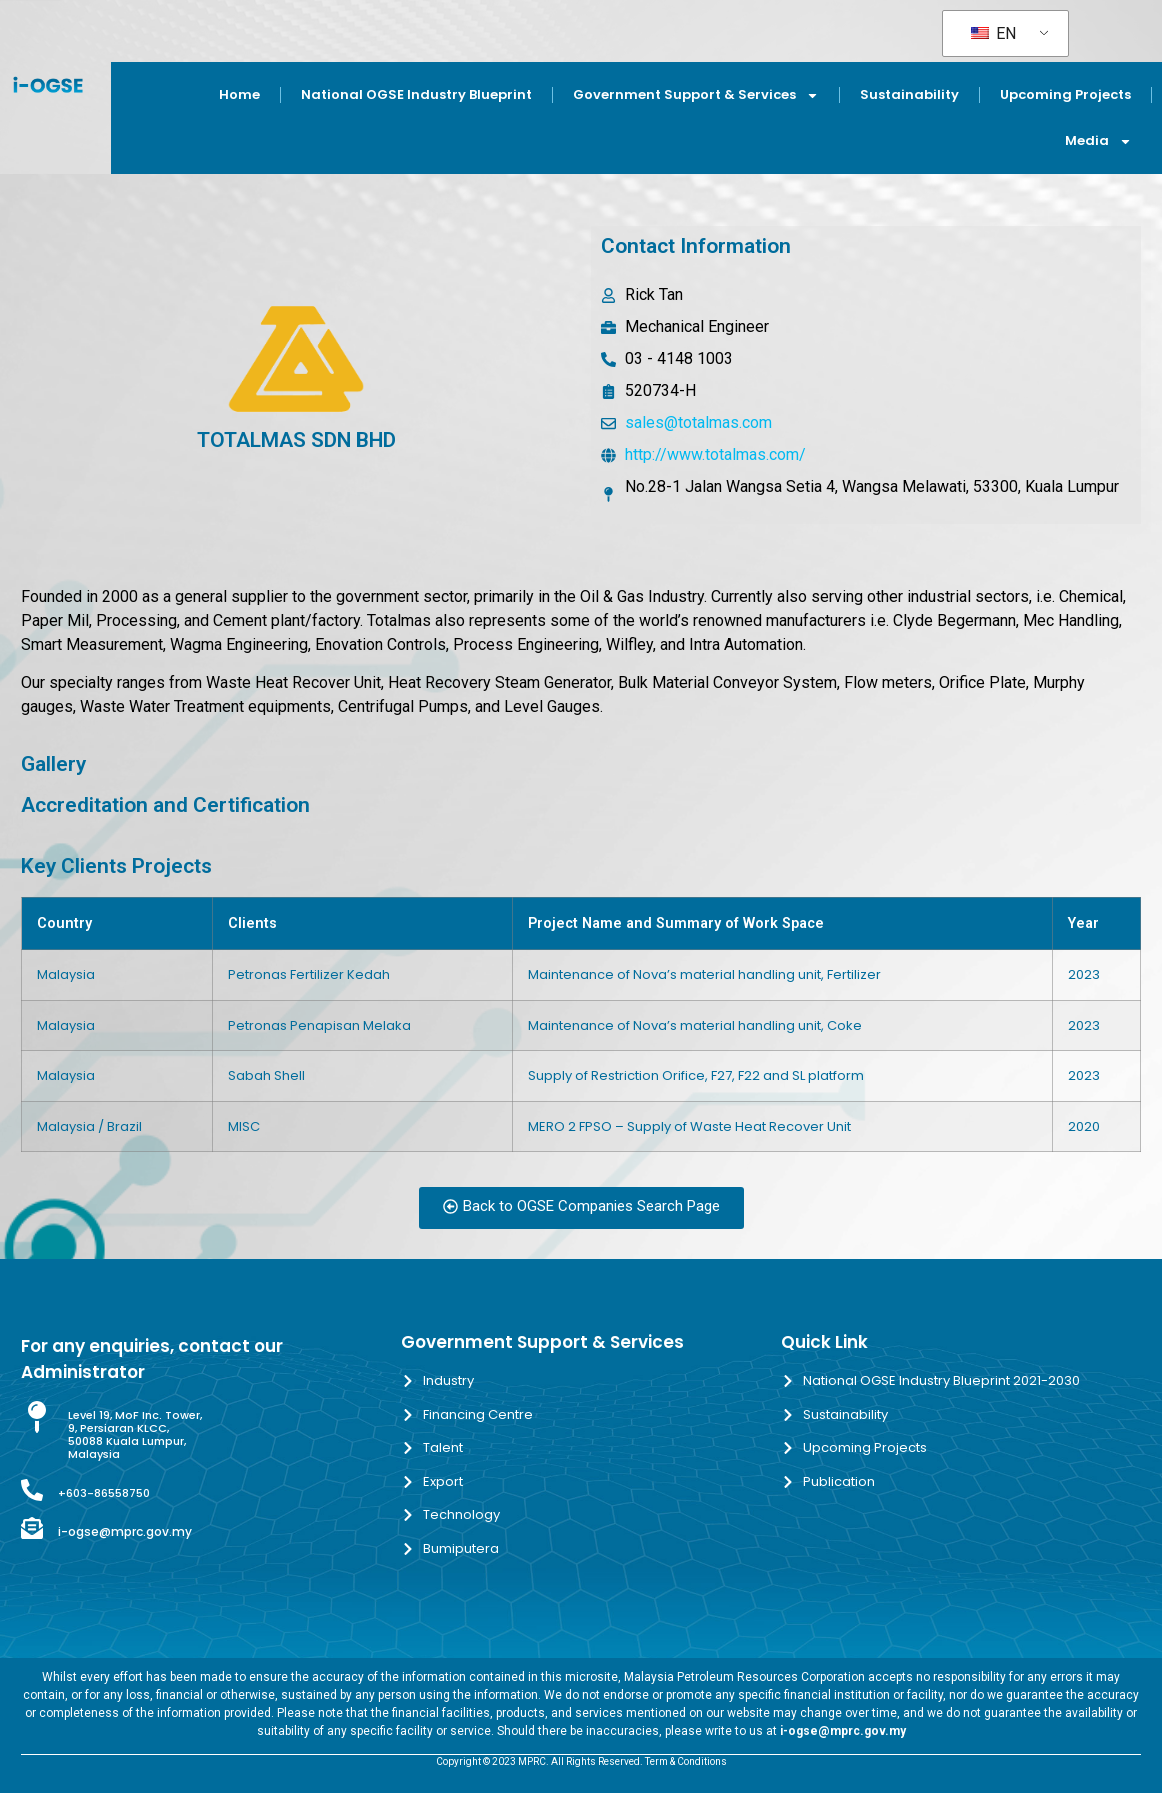  Describe the element at coordinates (1098, 141) in the screenshot. I see `Media` at that location.